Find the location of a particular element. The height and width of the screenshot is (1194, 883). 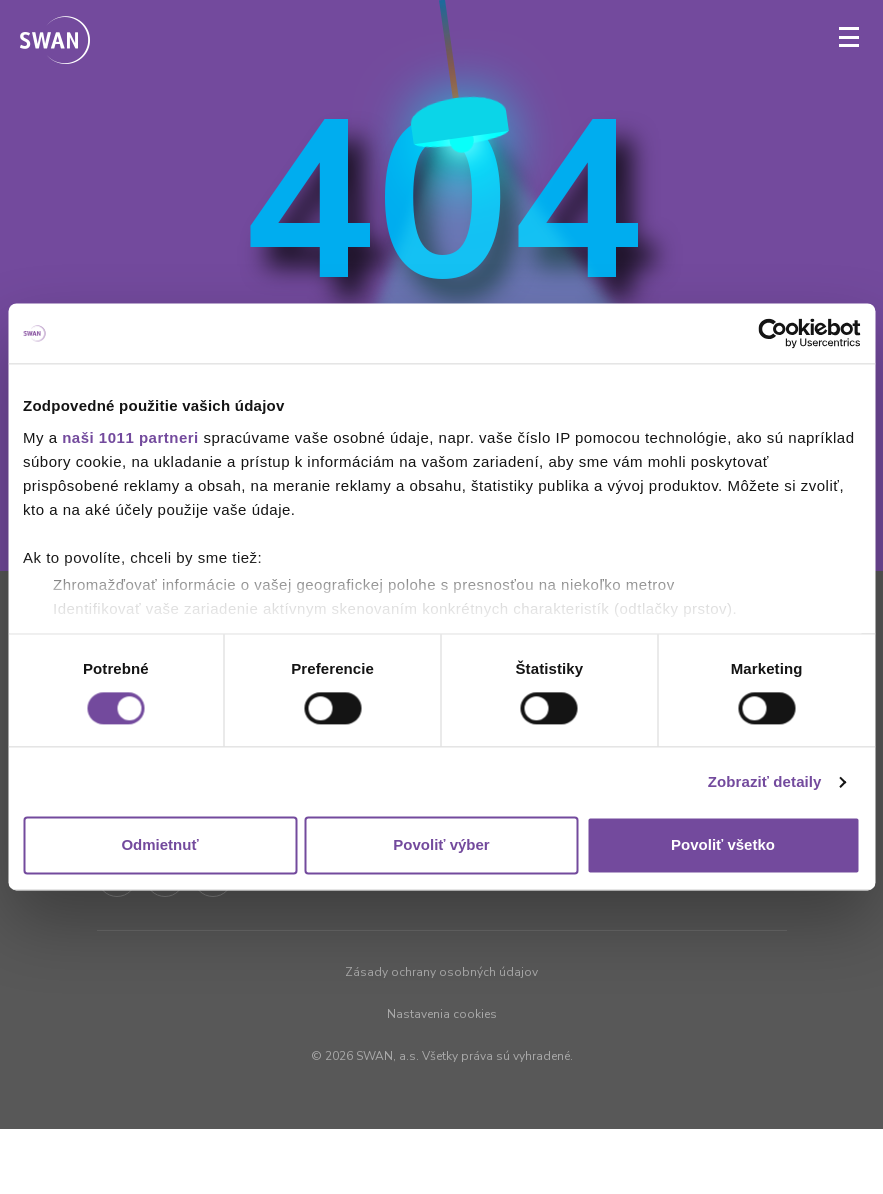

Povoliť výber is located at coordinates (441, 845).